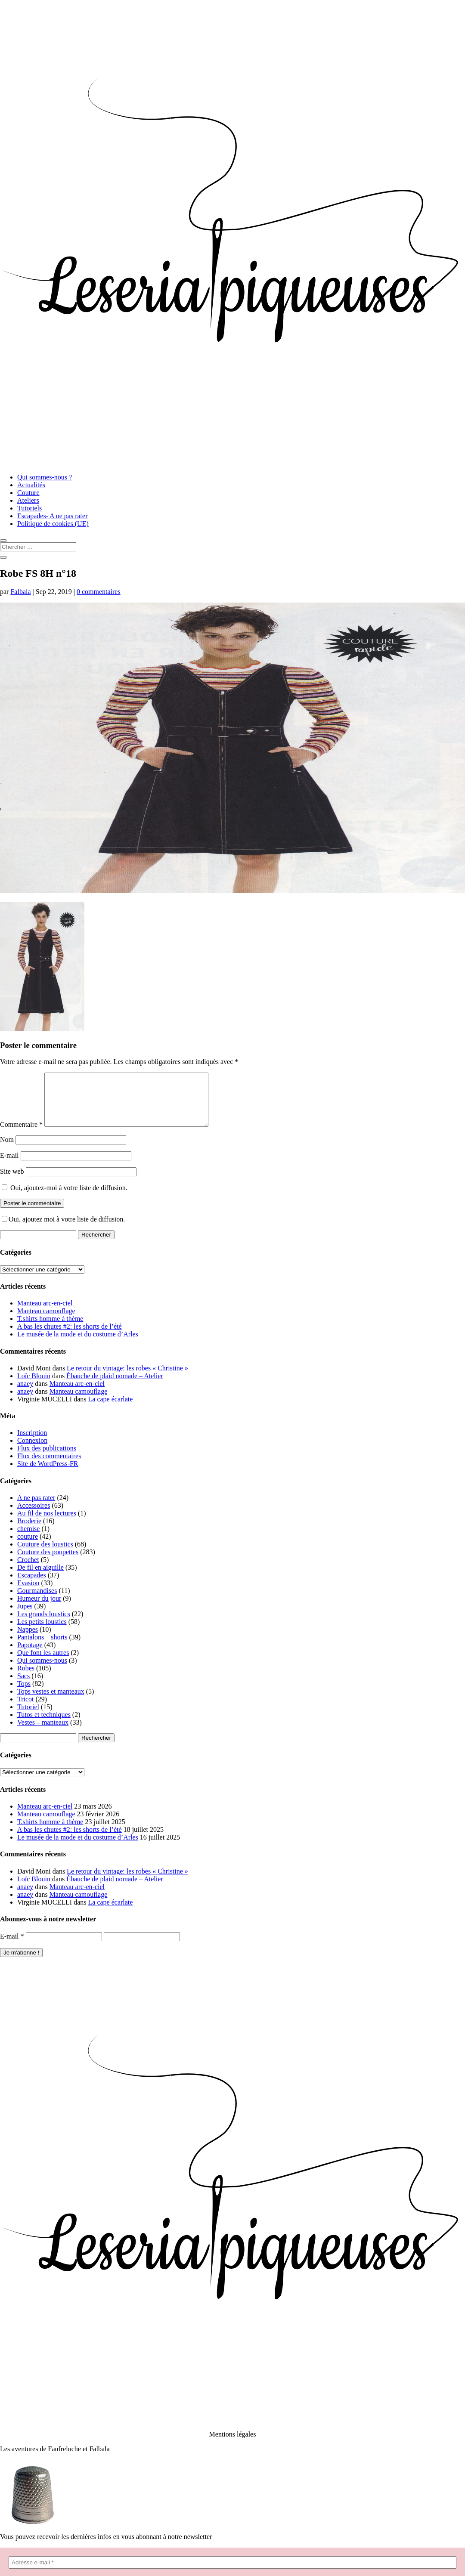 Image resolution: width=465 pixels, height=2576 pixels. Describe the element at coordinates (32, 1443) in the screenshot. I see `Inscription` at that location.